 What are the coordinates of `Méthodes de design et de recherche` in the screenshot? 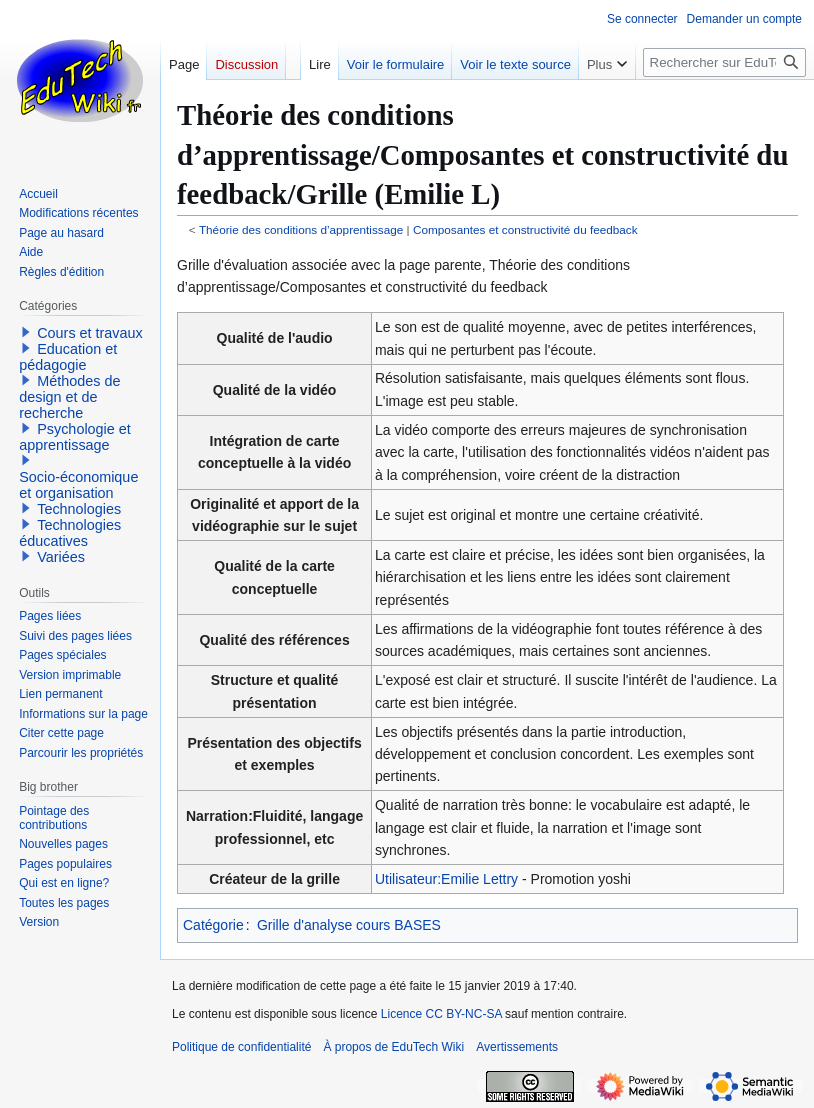 It's located at (69, 397).